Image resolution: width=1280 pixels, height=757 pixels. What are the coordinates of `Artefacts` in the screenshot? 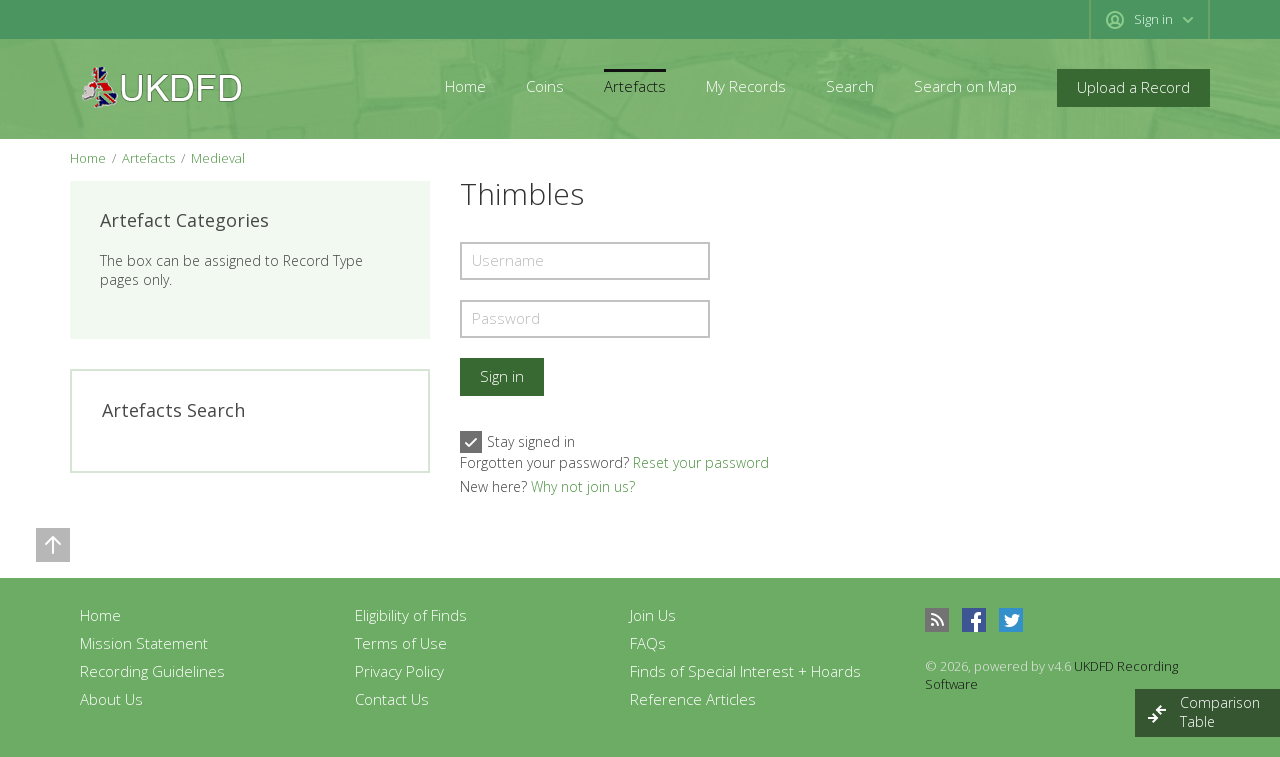 It's located at (635, 86).